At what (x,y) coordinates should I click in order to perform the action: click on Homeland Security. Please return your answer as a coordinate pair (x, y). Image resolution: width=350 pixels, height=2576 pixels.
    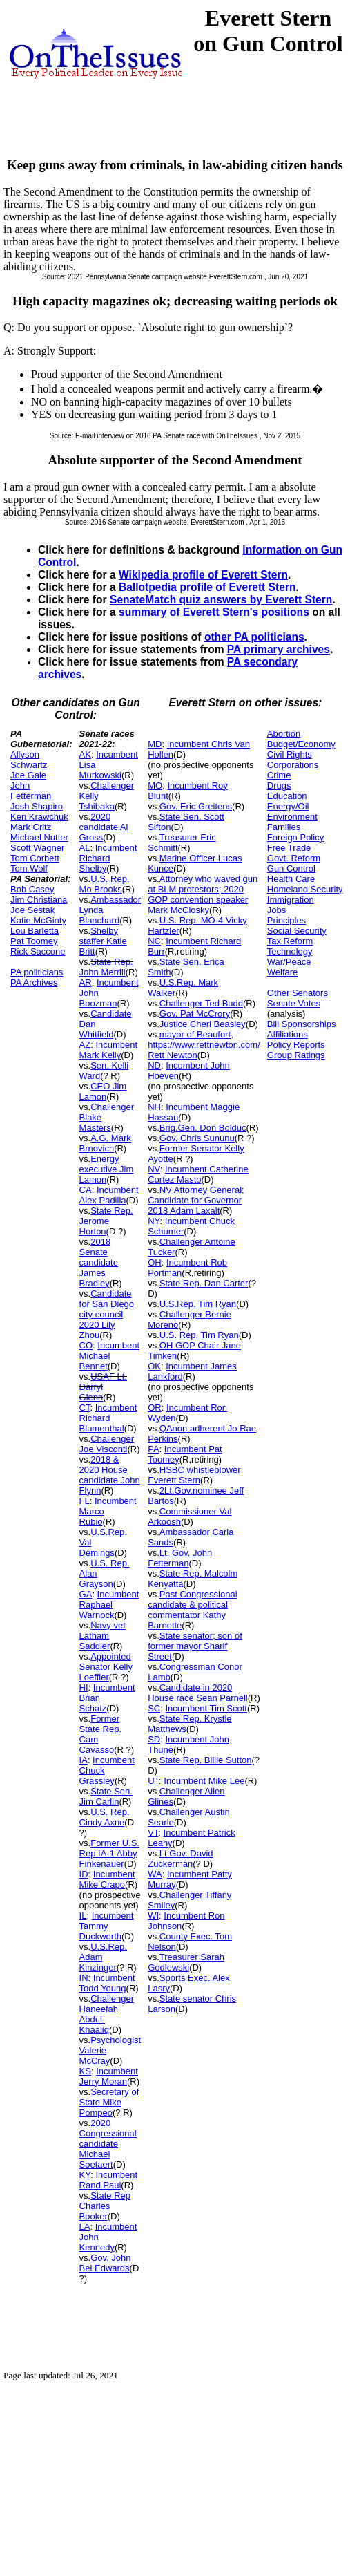
    Looking at the image, I should click on (305, 889).